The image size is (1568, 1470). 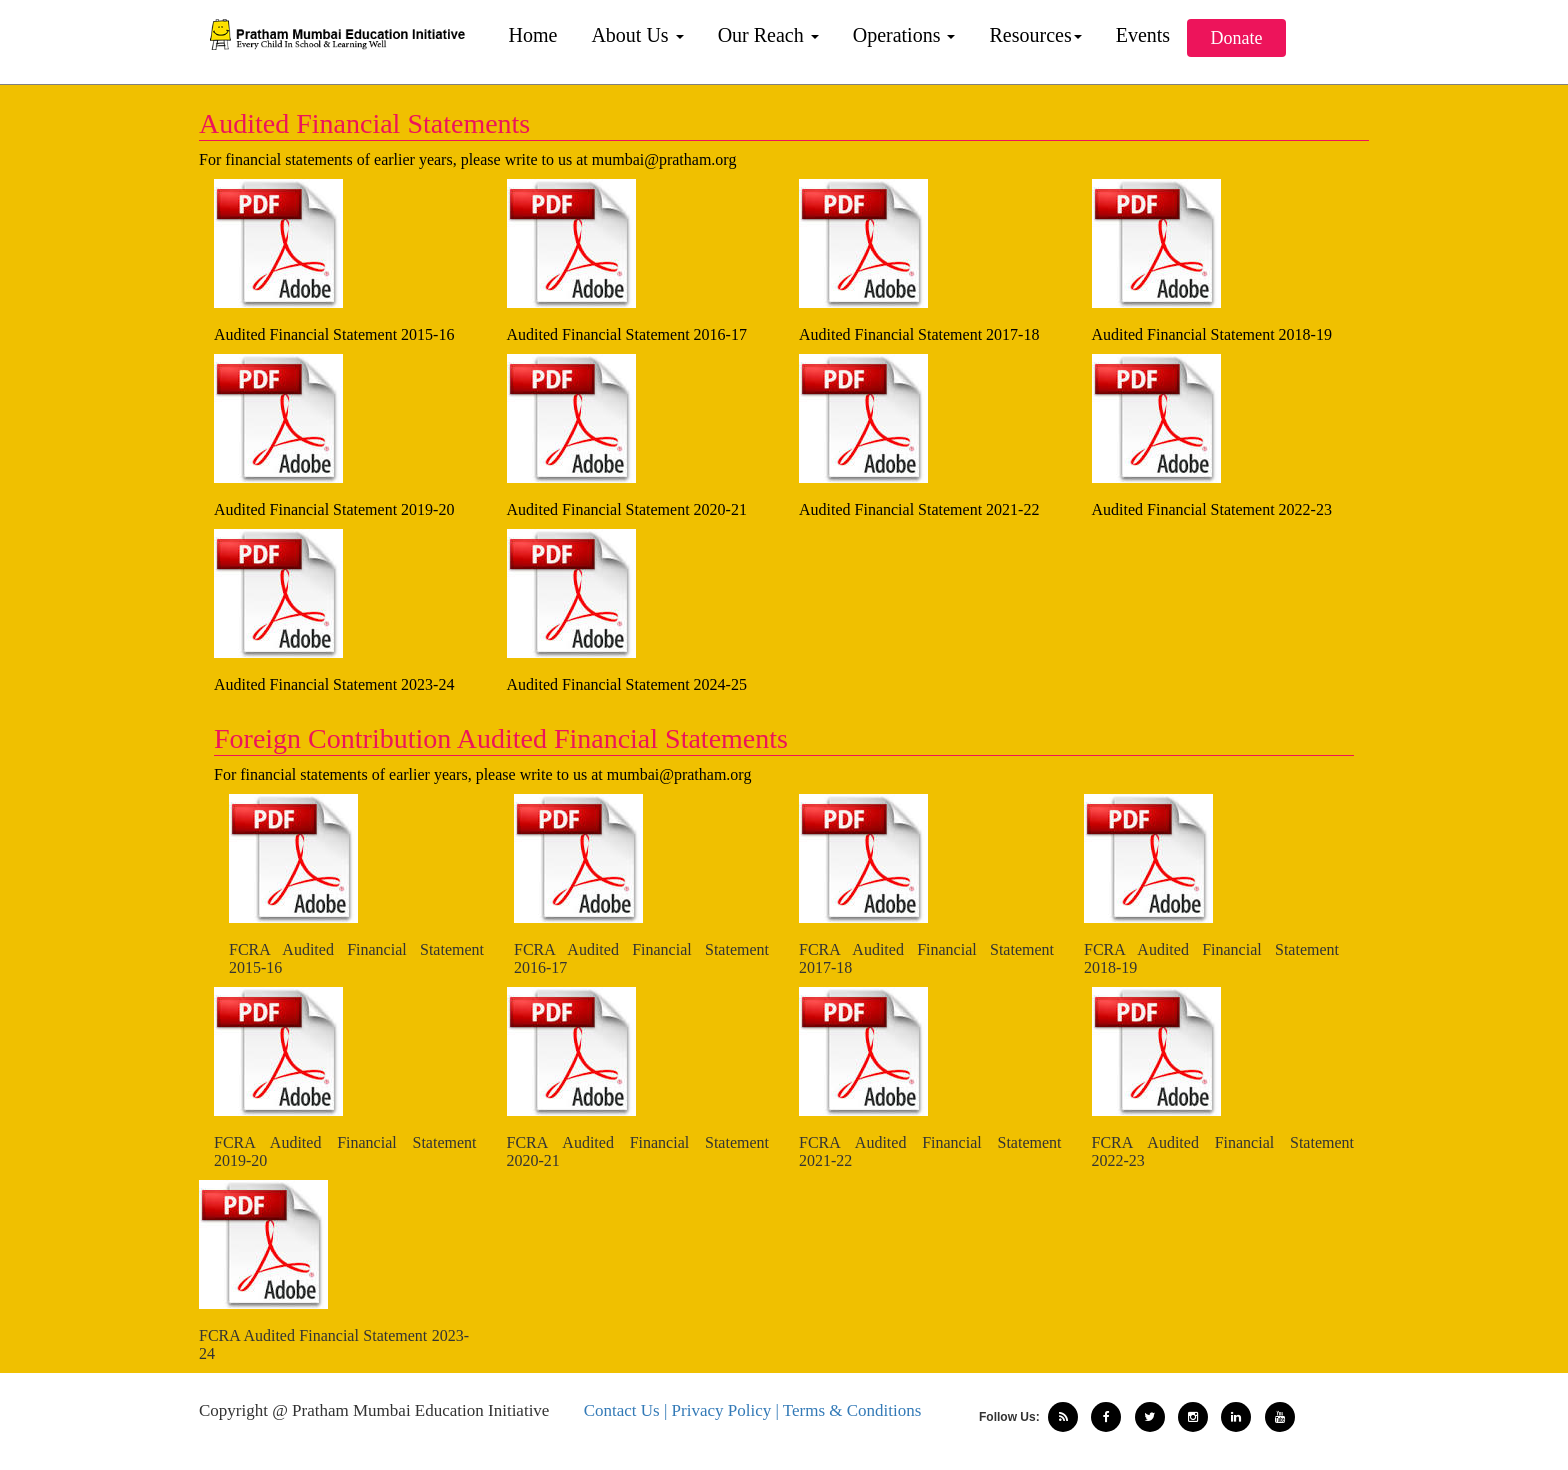 What do you see at coordinates (768, 35) in the screenshot?
I see `Our Reach [button]` at bounding box center [768, 35].